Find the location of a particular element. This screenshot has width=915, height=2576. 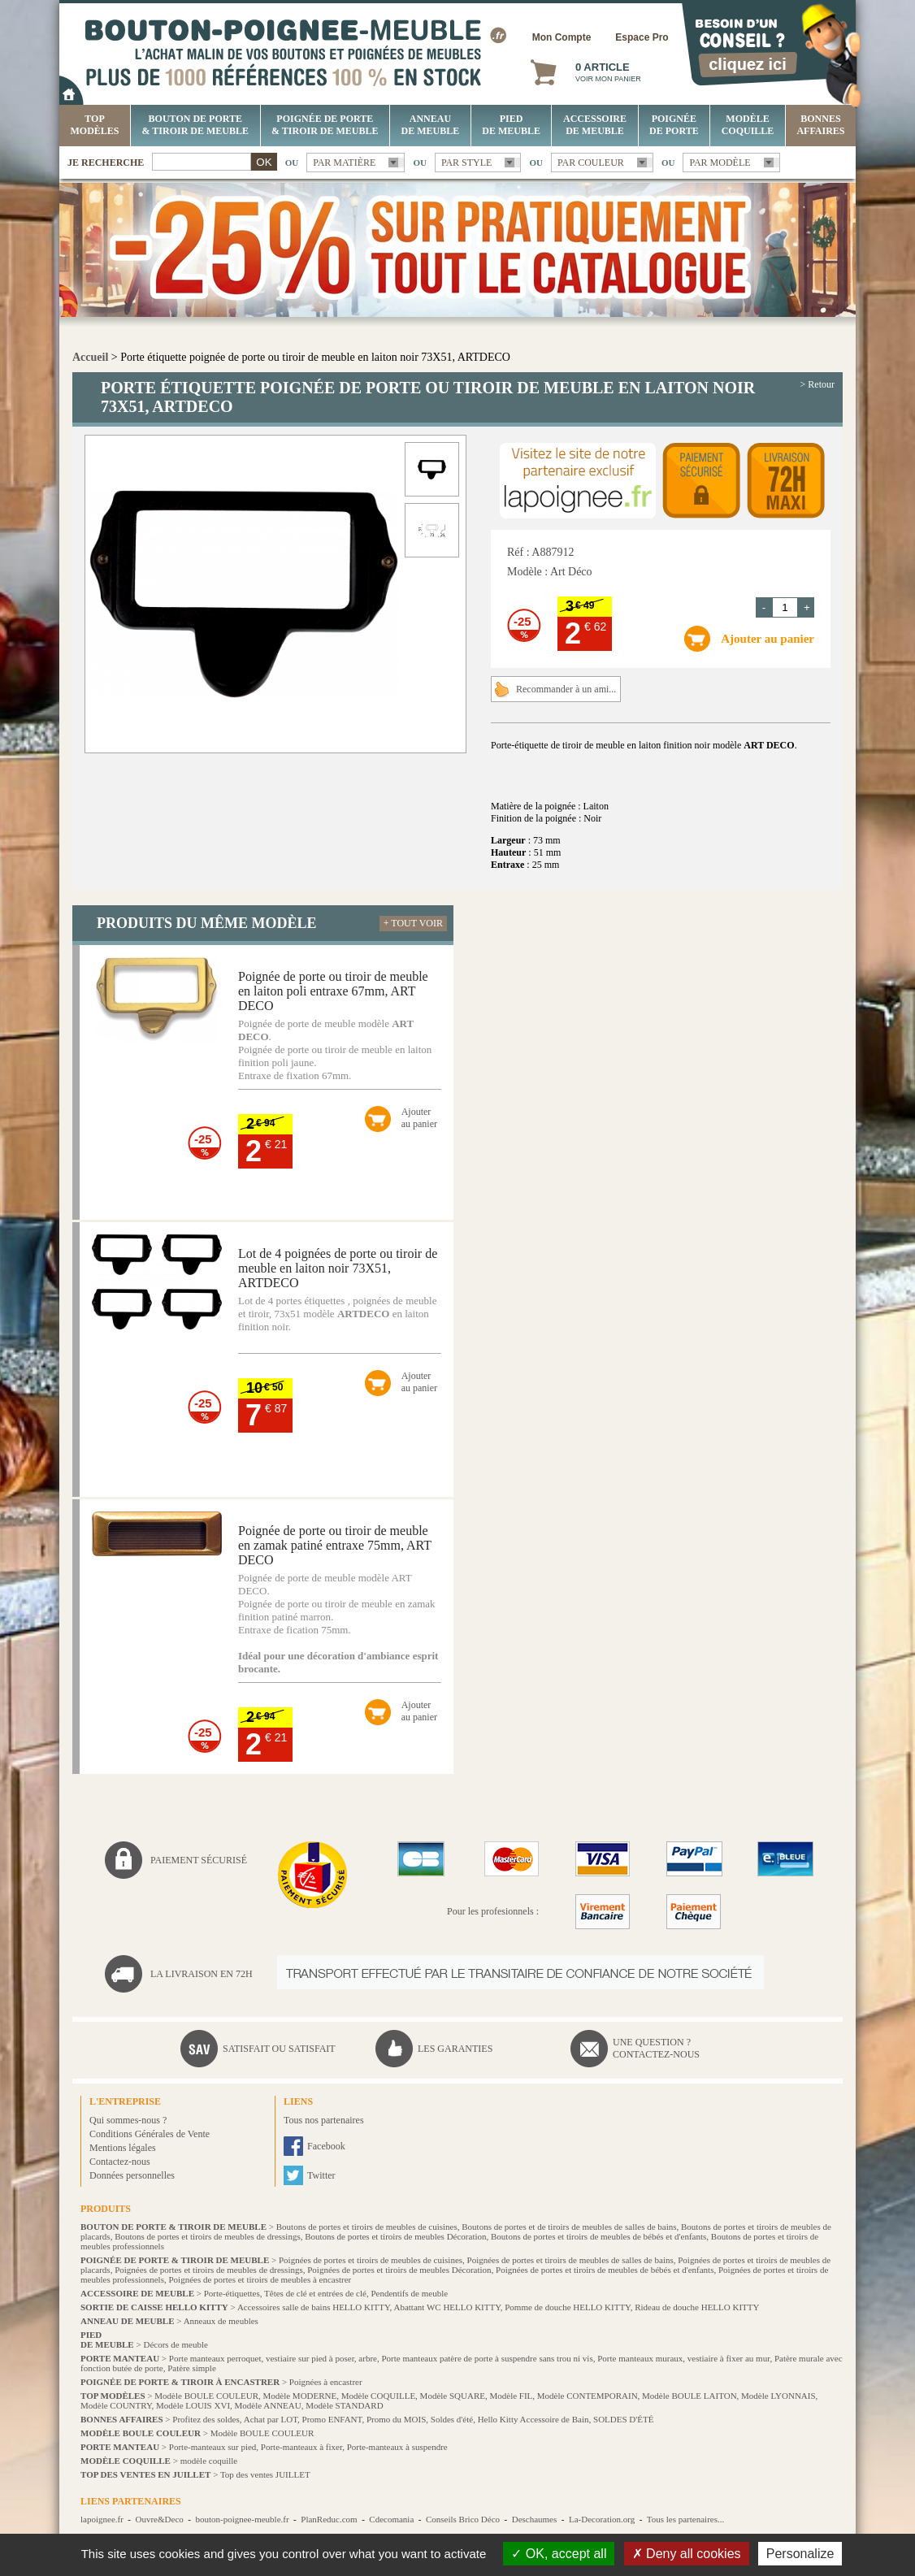

Modèle LOUIS XVI is located at coordinates (193, 2405).